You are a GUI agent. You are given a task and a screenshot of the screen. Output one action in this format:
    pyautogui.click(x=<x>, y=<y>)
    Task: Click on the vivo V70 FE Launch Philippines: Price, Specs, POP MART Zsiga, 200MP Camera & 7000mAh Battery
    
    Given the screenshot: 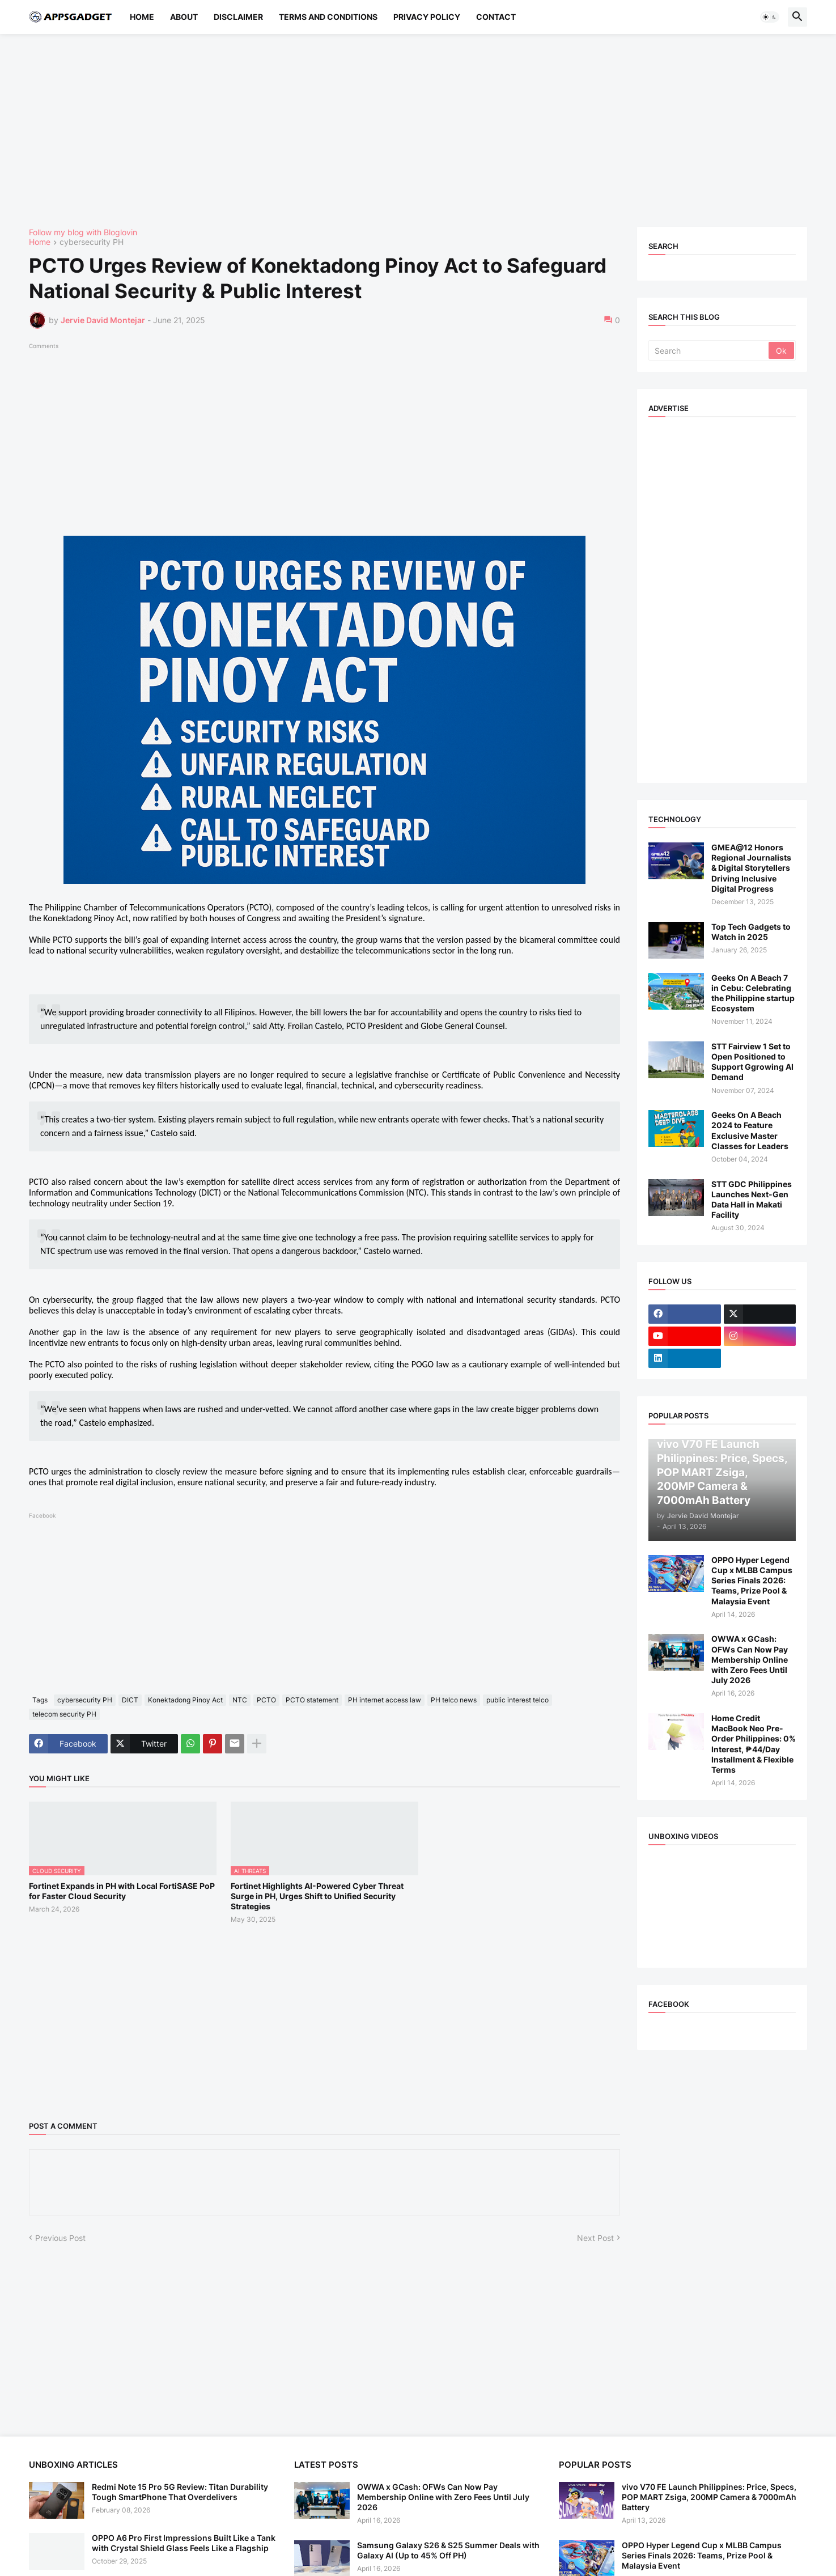 What is the action you would take?
    pyautogui.click(x=709, y=2497)
    